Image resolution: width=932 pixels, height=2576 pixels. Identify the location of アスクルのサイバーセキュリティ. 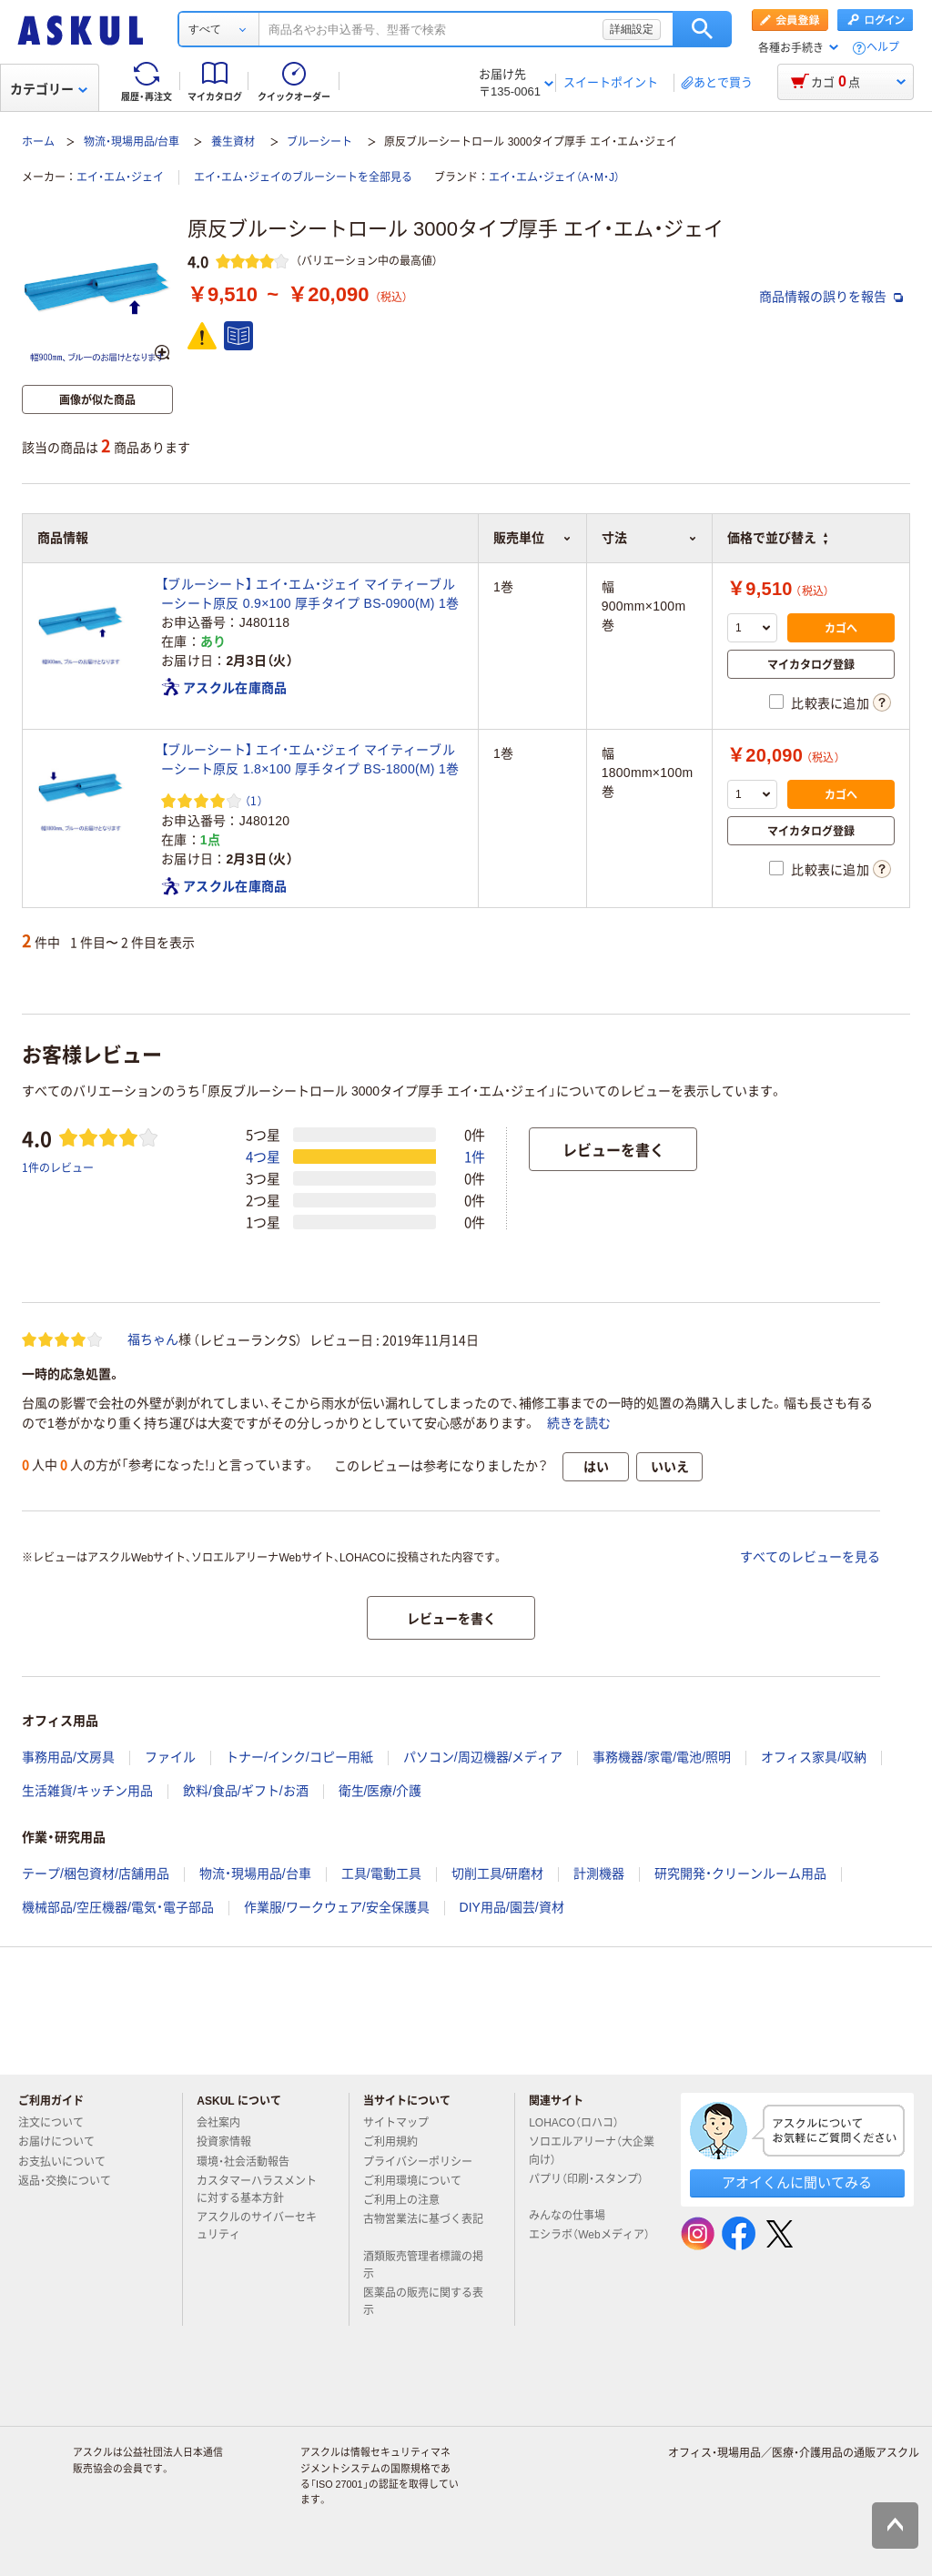
(257, 2226).